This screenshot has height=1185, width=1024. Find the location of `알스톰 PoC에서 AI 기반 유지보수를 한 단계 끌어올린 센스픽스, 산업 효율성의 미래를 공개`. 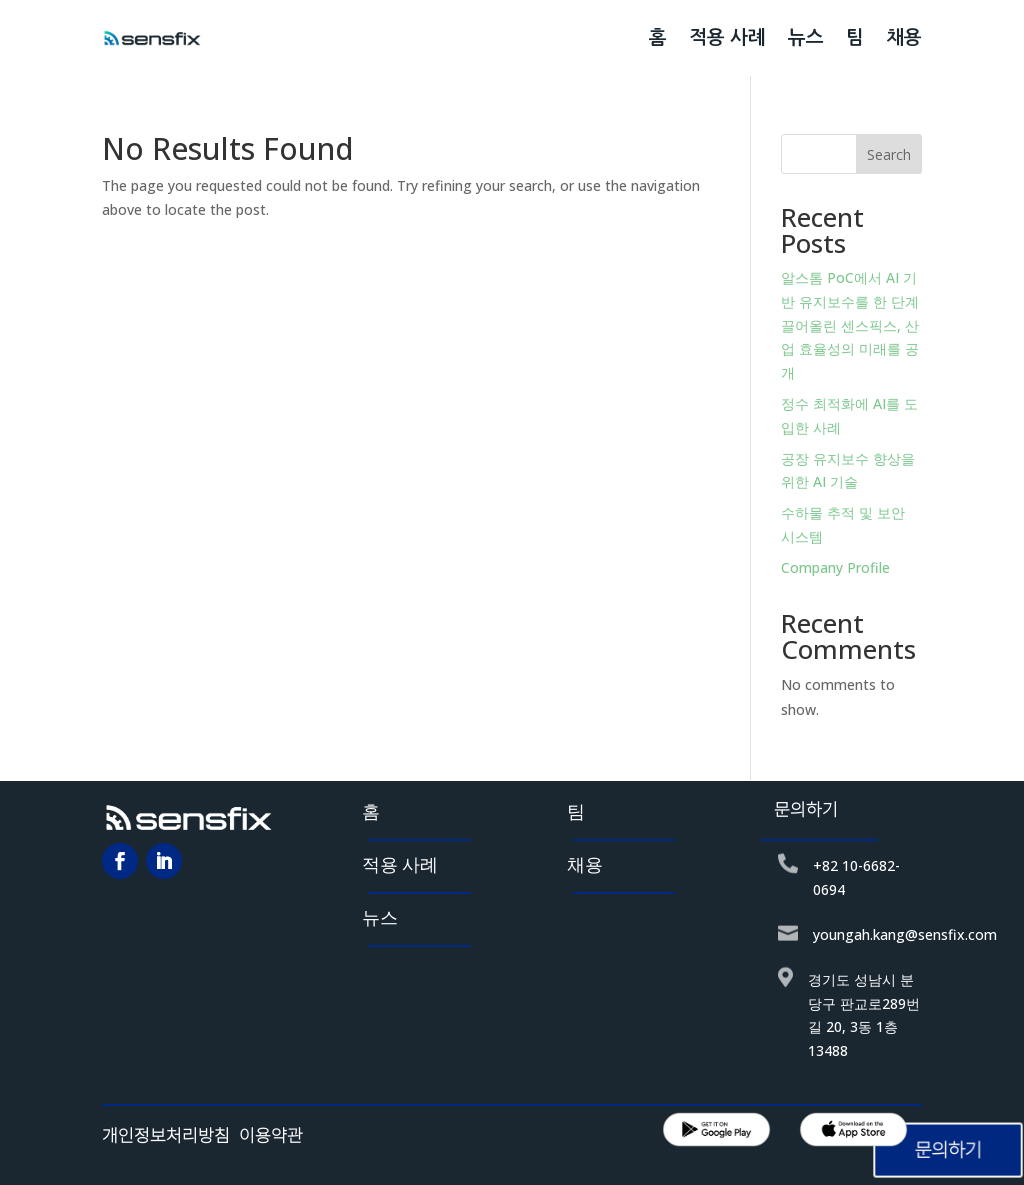

알스톰 PoC에서 AI 기반 유지보수를 한 단계 끌어올린 센스픽스, 산업 효율성의 미래를 공개 is located at coordinates (850, 325).